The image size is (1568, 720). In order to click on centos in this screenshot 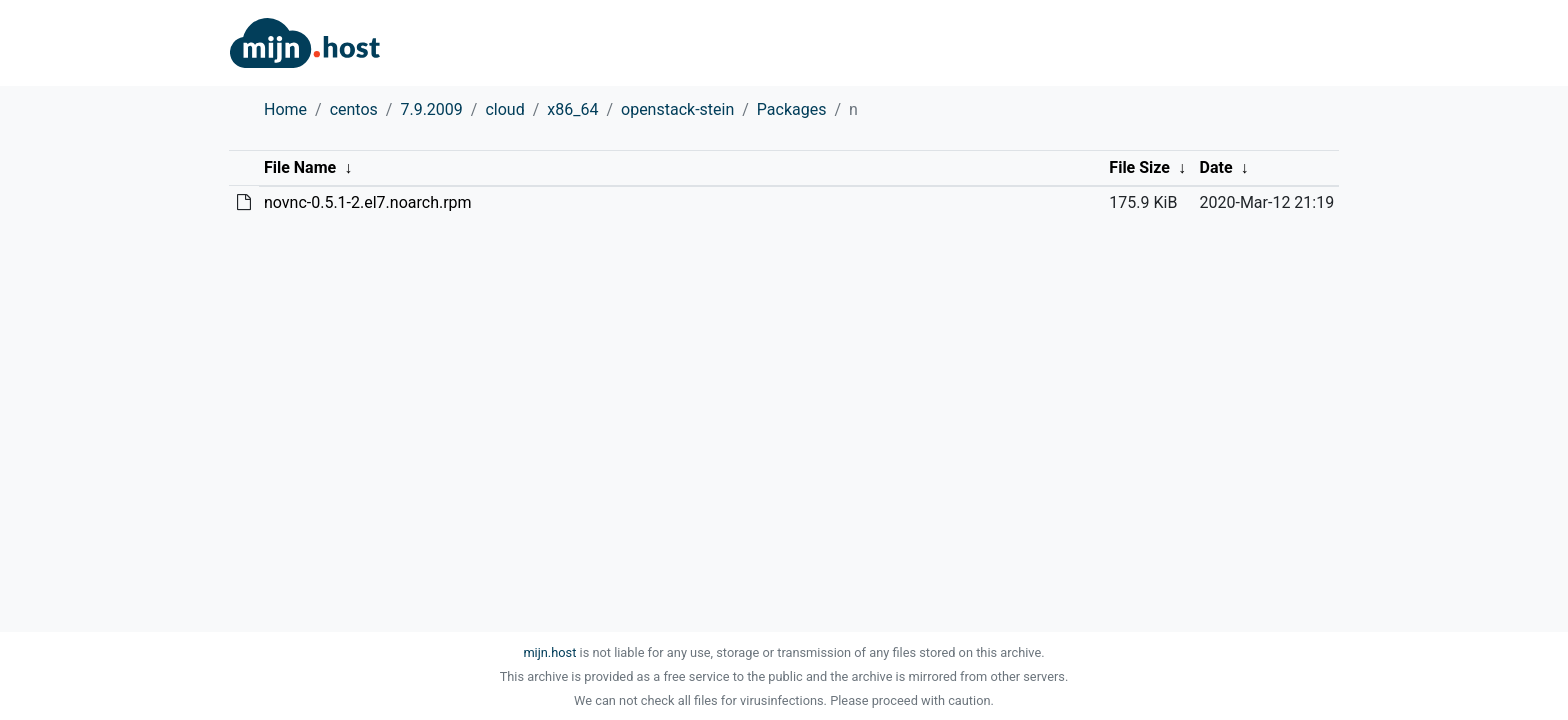, I will do `click(354, 109)`.